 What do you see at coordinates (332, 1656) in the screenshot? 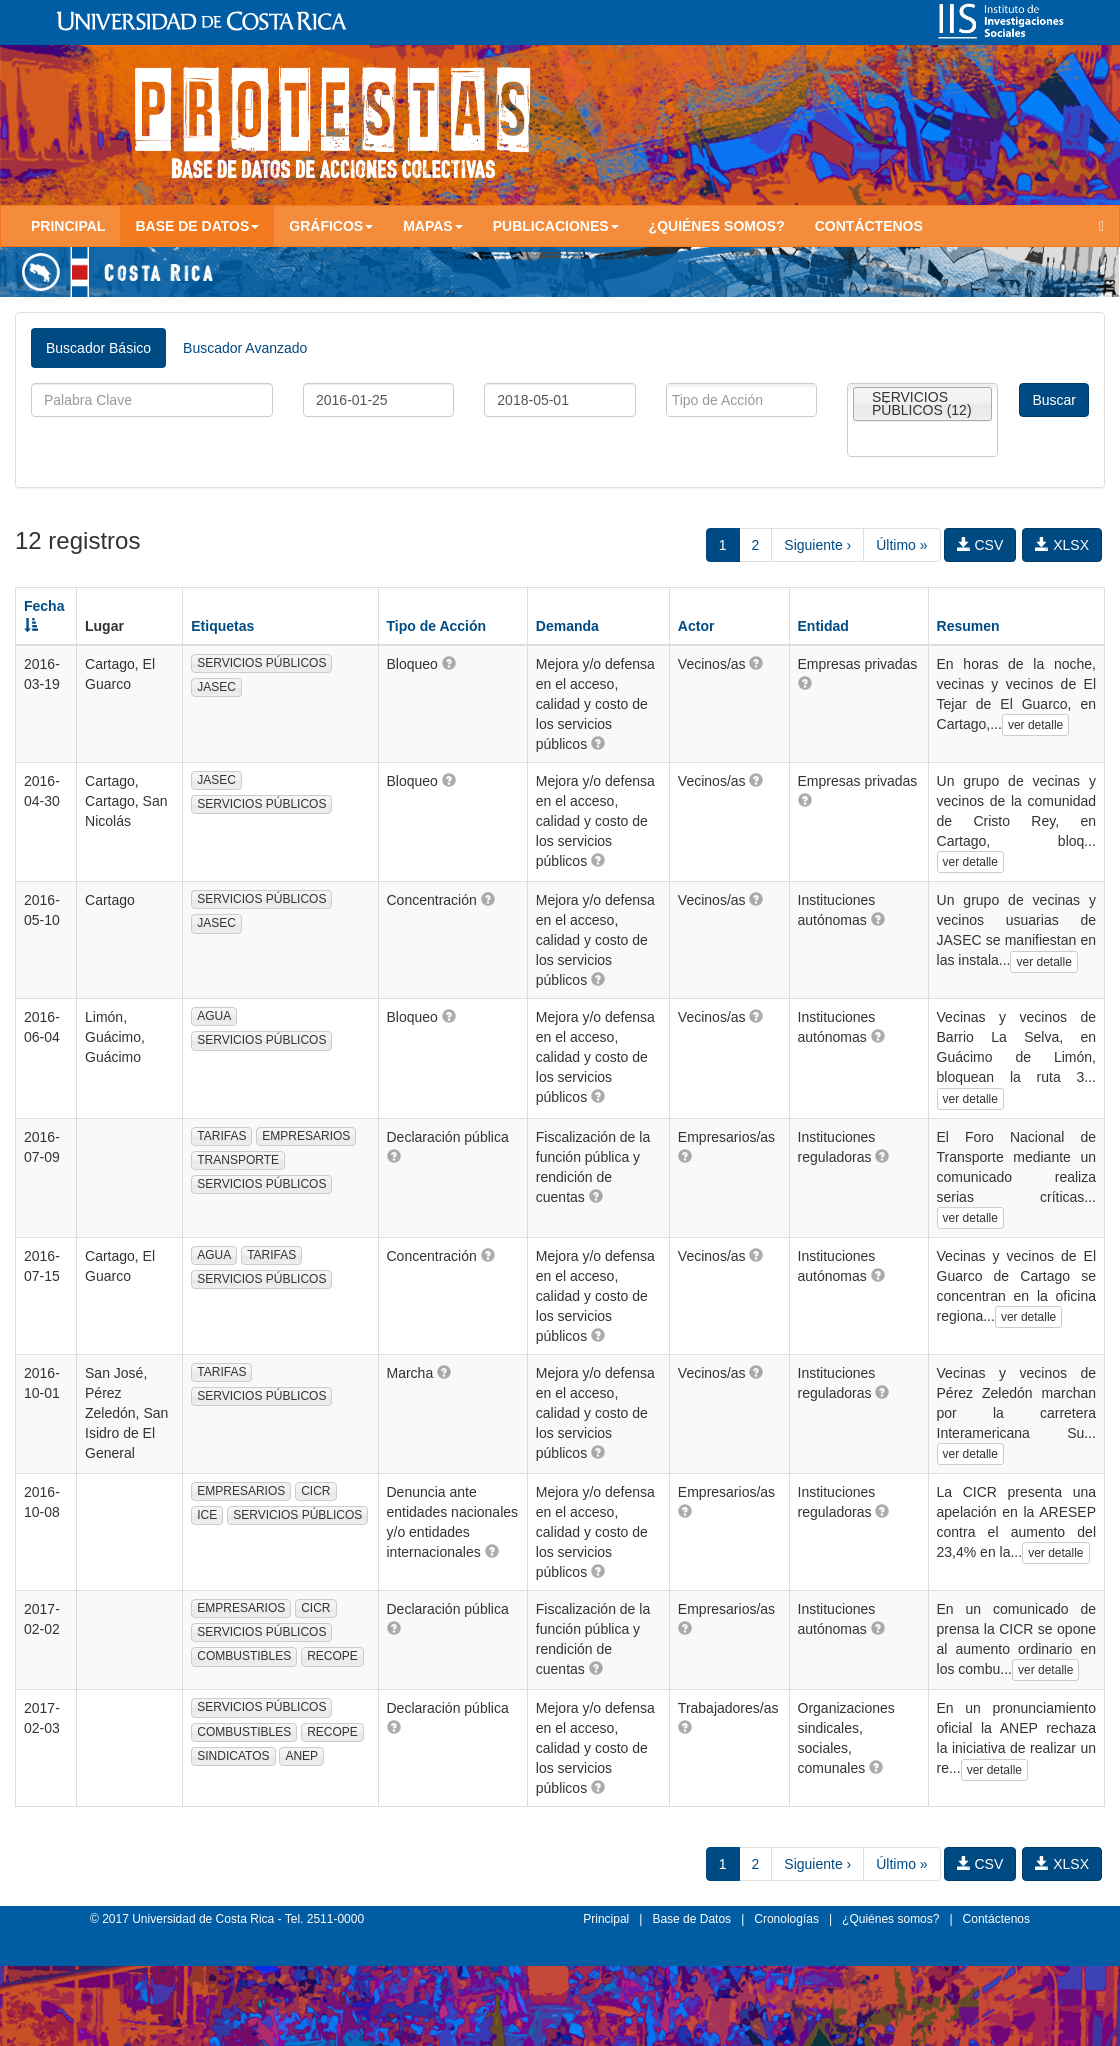
I see `RECOPE` at bounding box center [332, 1656].